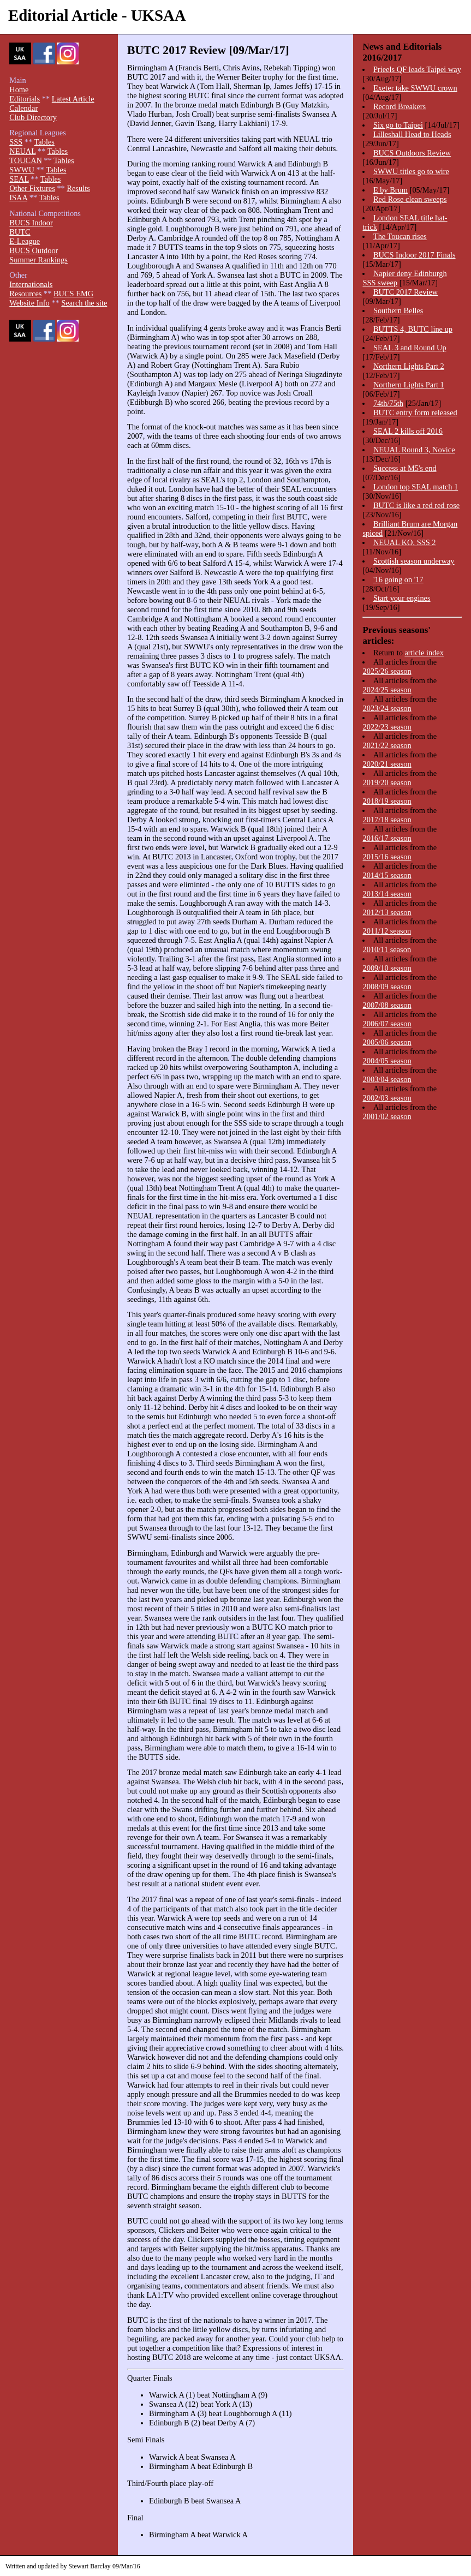 The image size is (471, 2576). I want to click on Success at M5's end, so click(405, 468).